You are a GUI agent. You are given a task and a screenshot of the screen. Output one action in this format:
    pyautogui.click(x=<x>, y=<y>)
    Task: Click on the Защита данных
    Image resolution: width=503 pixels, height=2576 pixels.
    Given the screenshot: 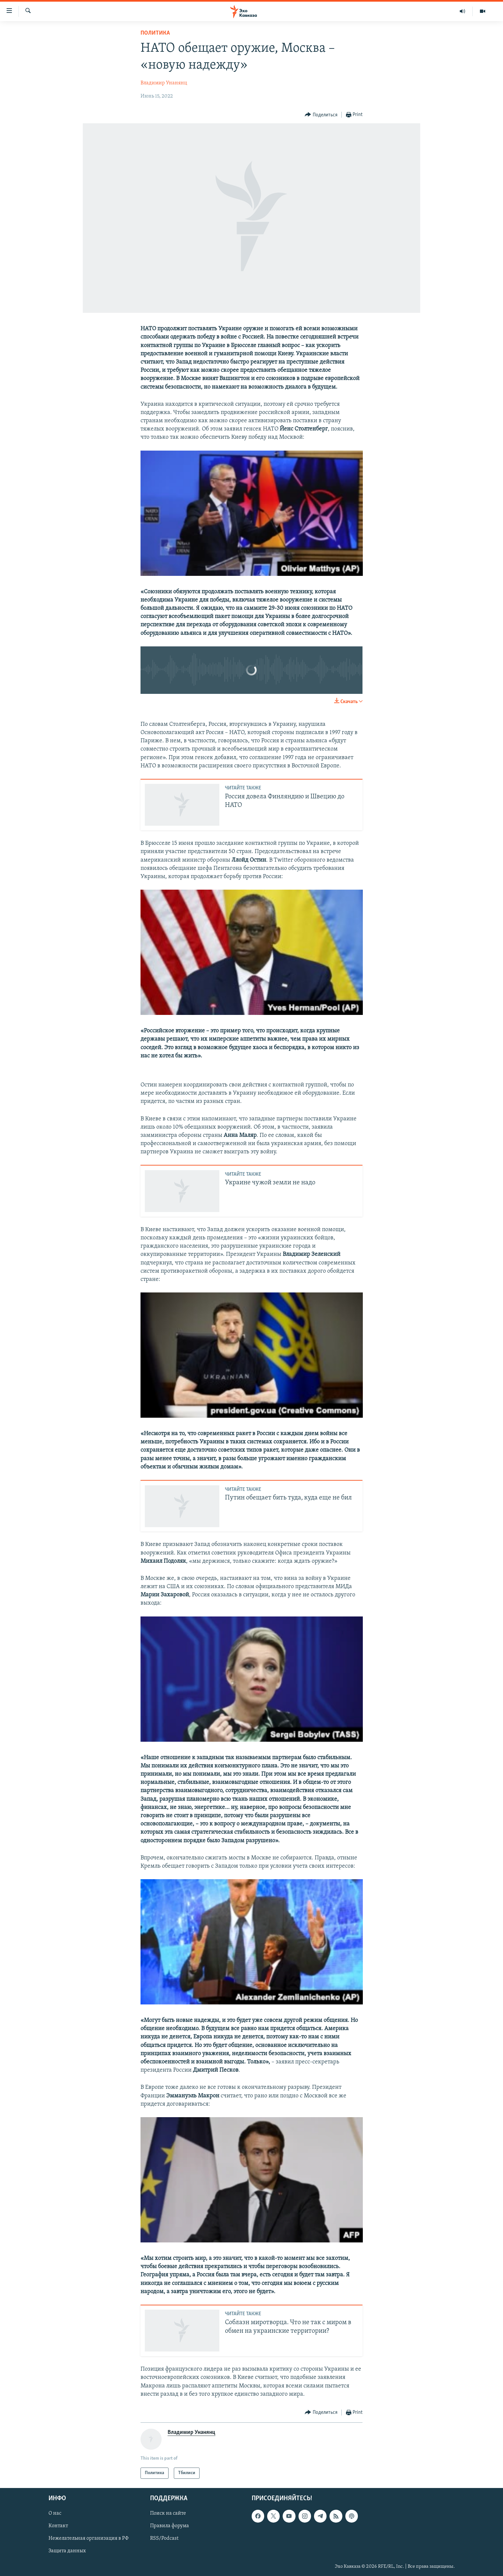 What is the action you would take?
    pyautogui.click(x=67, y=2551)
    